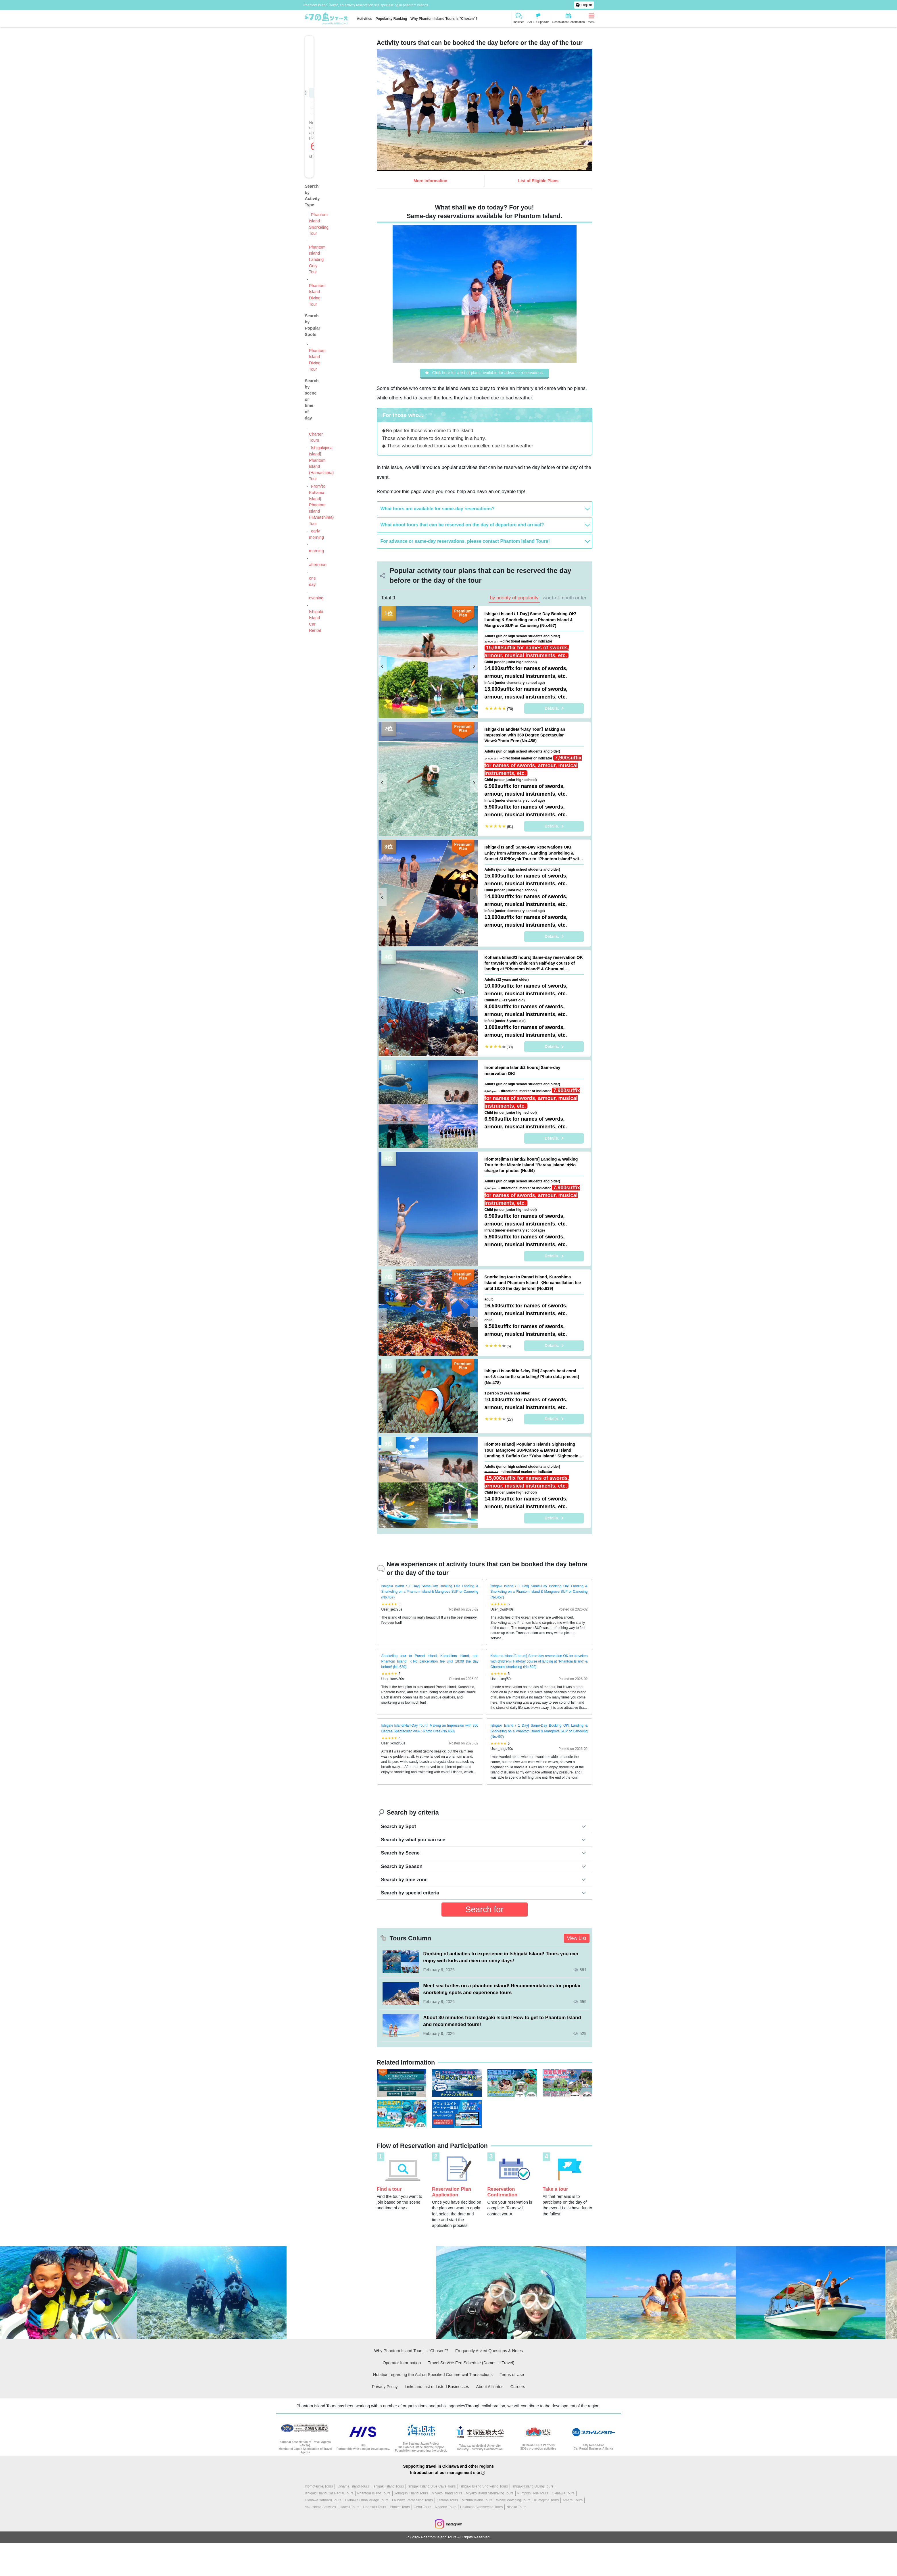  Describe the element at coordinates (437, 2387) in the screenshot. I see `Links and List of Listed Businesses` at that location.